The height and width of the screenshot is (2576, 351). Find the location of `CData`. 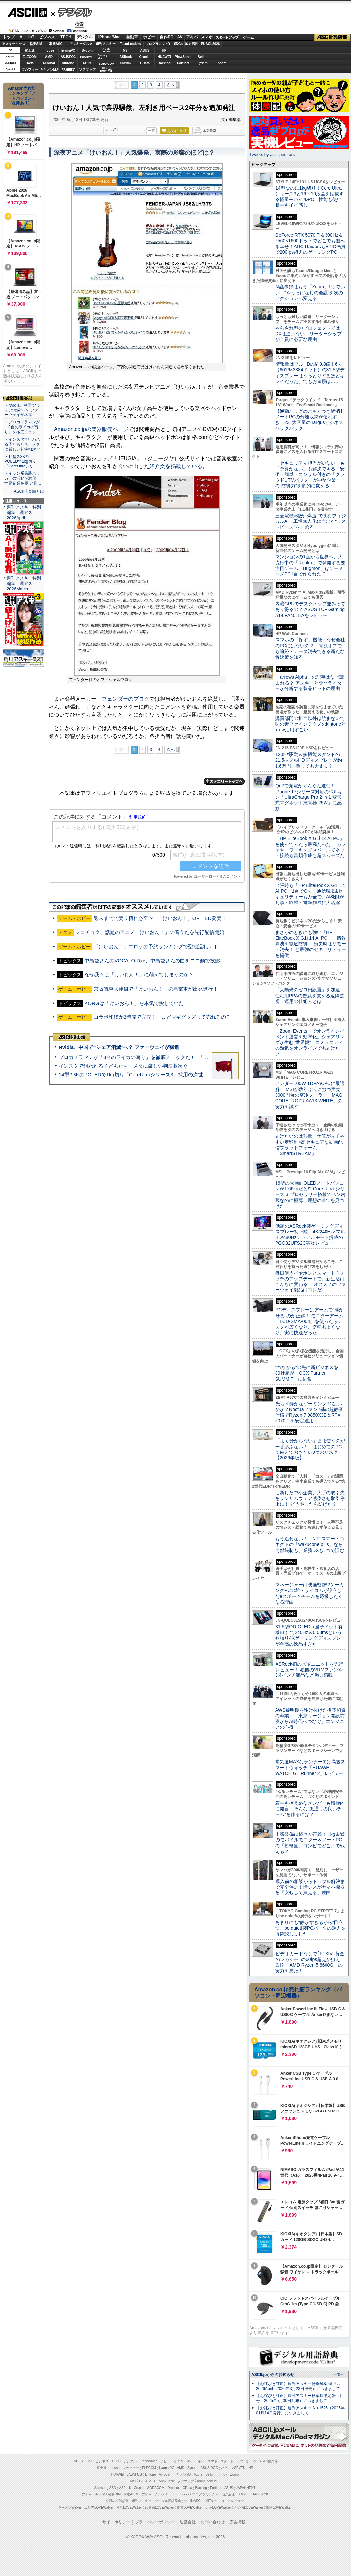

CData is located at coordinates (145, 63).